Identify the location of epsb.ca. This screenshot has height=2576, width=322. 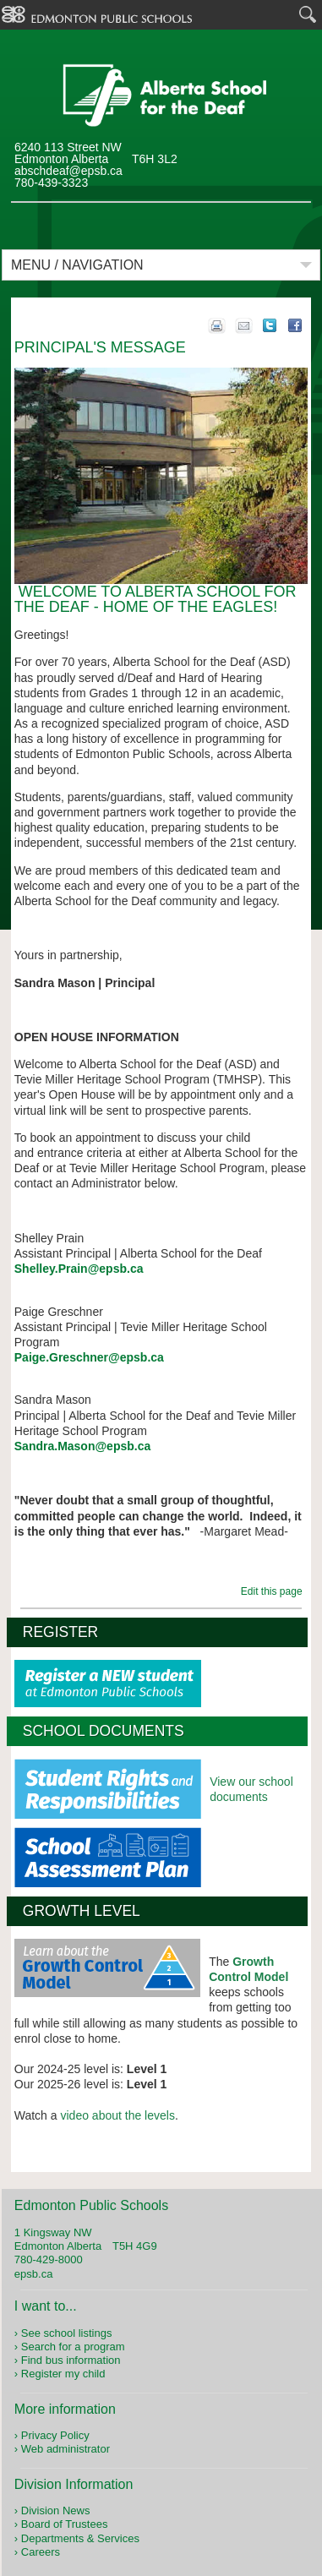
(33, 2274).